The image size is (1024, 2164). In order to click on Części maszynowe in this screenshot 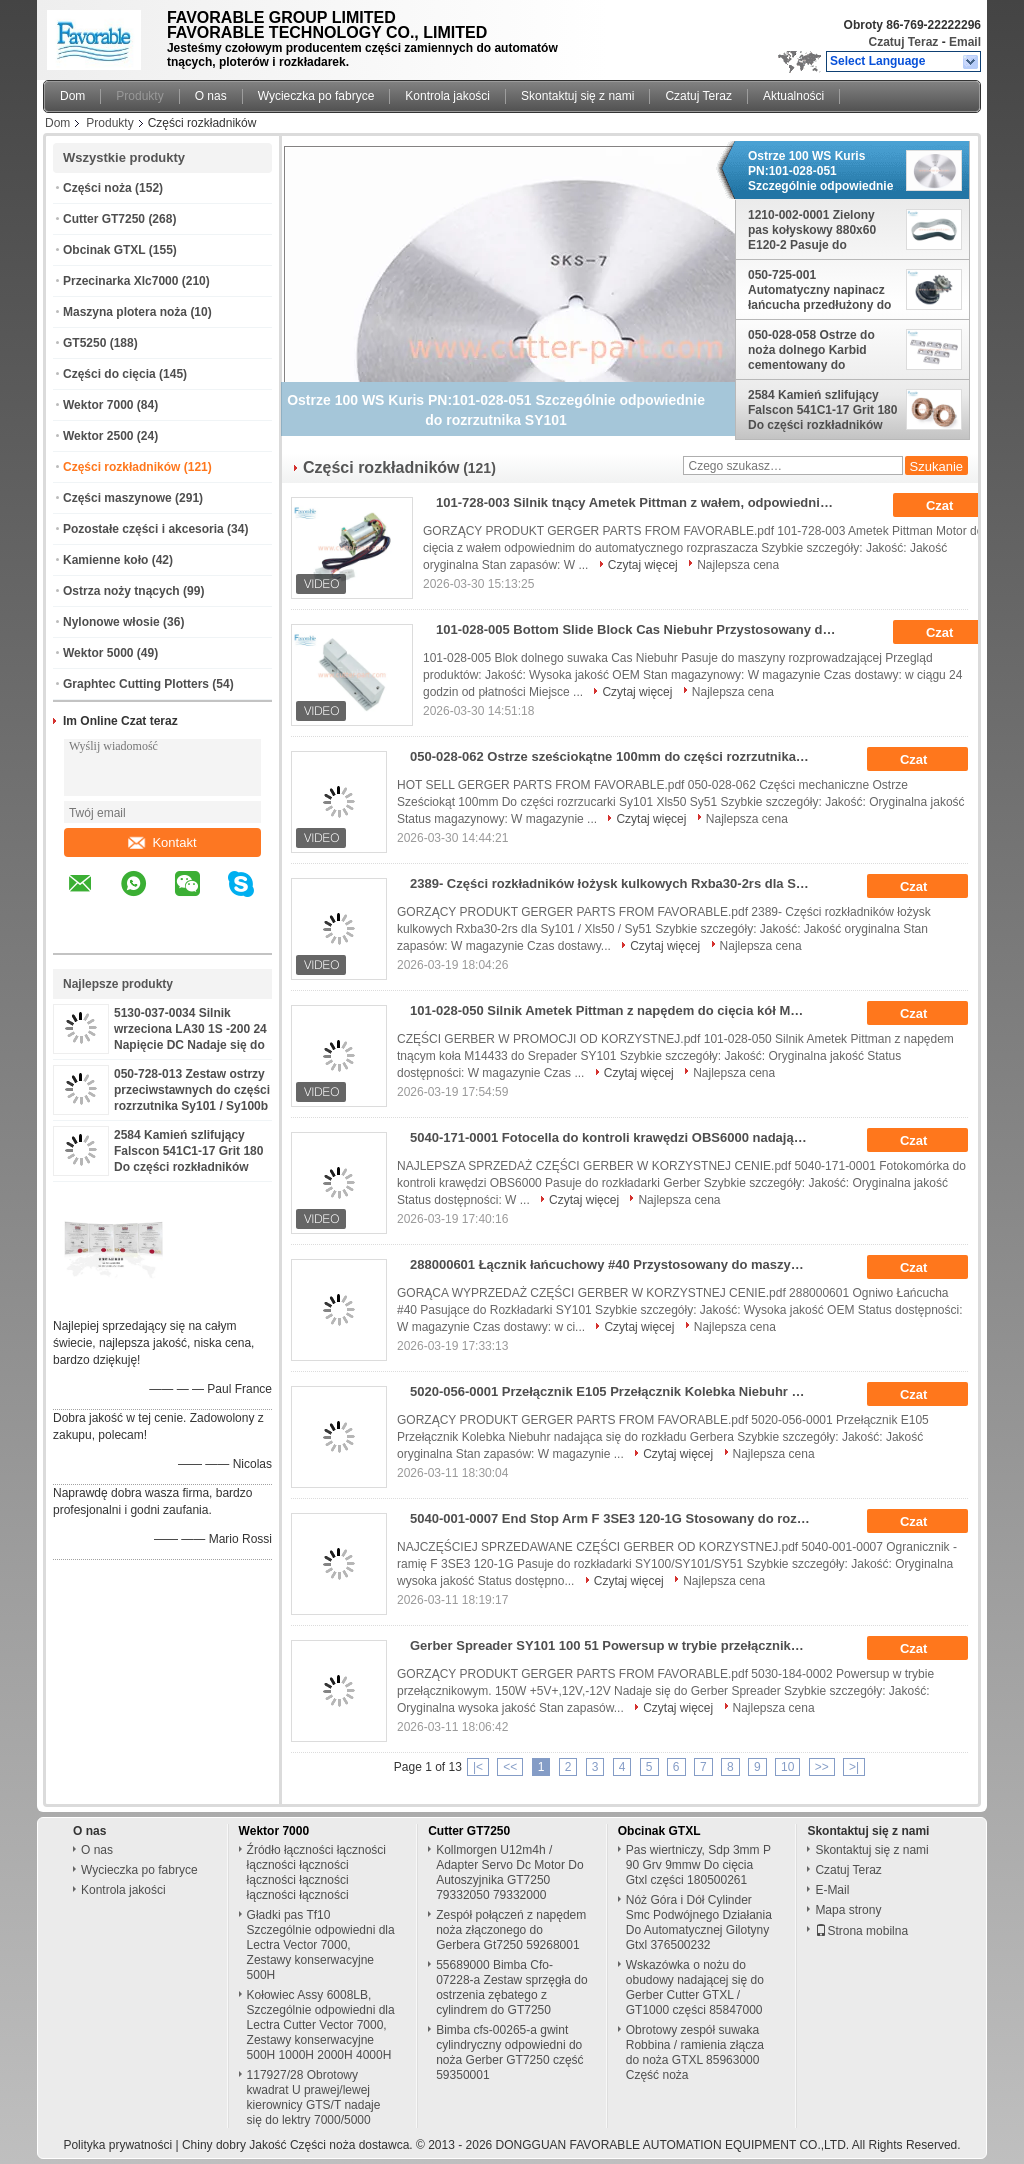, I will do `click(117, 498)`.